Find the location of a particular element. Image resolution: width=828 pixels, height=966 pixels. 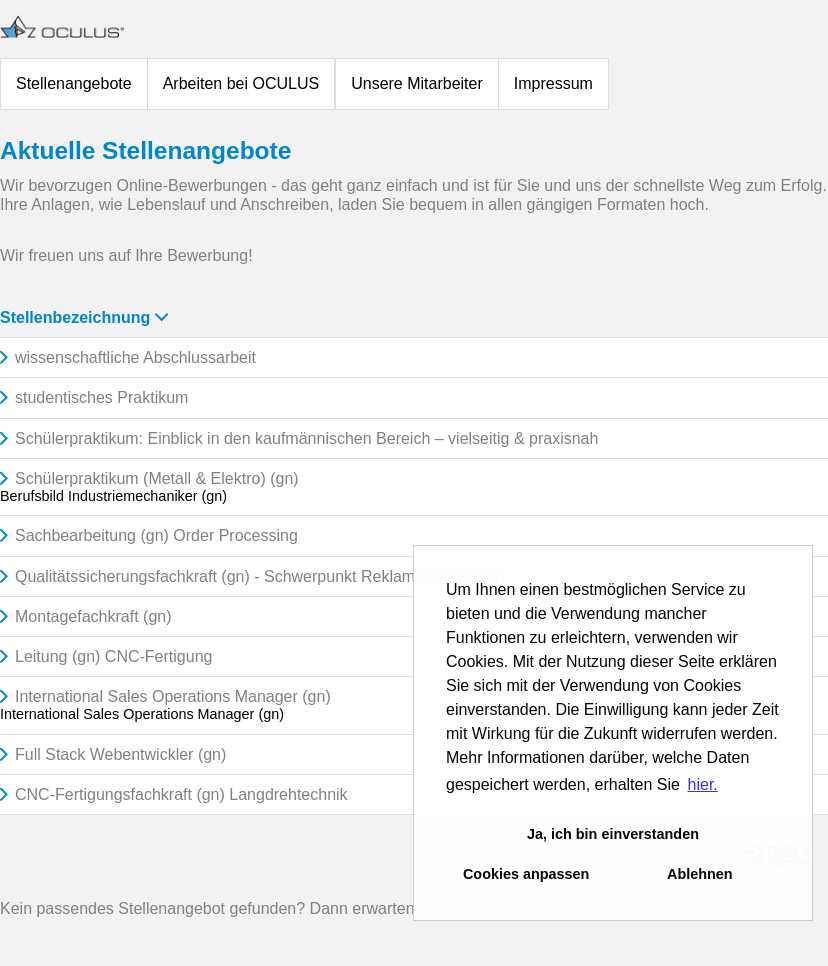

Unsere Mitarbeiter is located at coordinates (417, 83).